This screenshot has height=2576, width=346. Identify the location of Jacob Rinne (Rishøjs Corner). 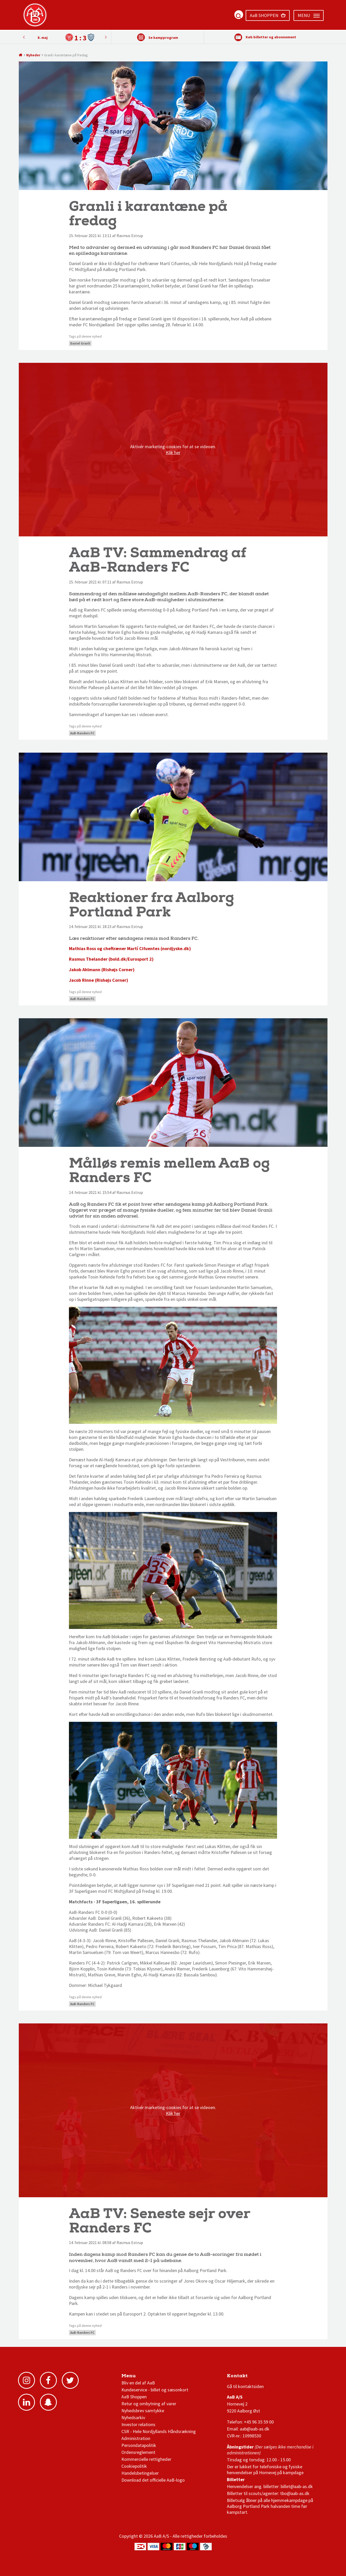
(98, 980).